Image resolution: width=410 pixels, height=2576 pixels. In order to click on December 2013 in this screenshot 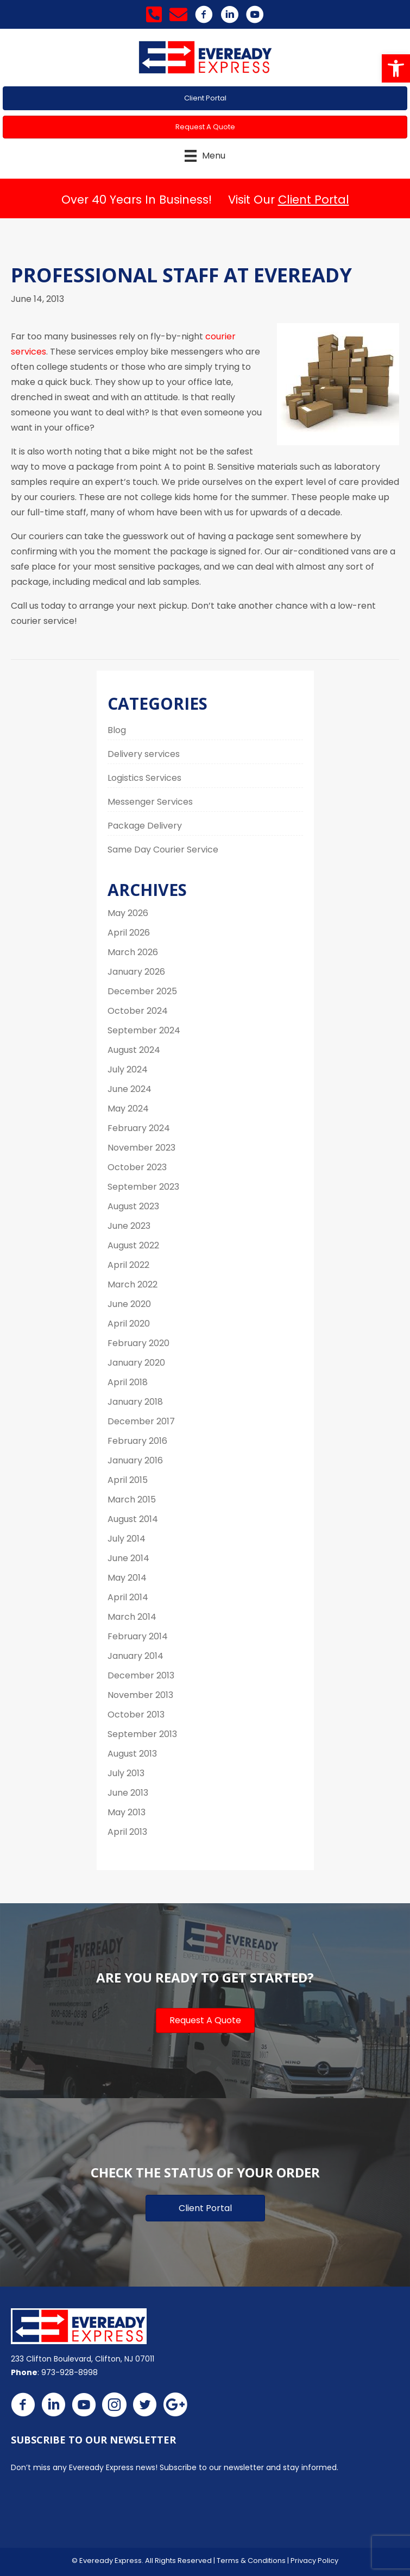, I will do `click(141, 1675)`.